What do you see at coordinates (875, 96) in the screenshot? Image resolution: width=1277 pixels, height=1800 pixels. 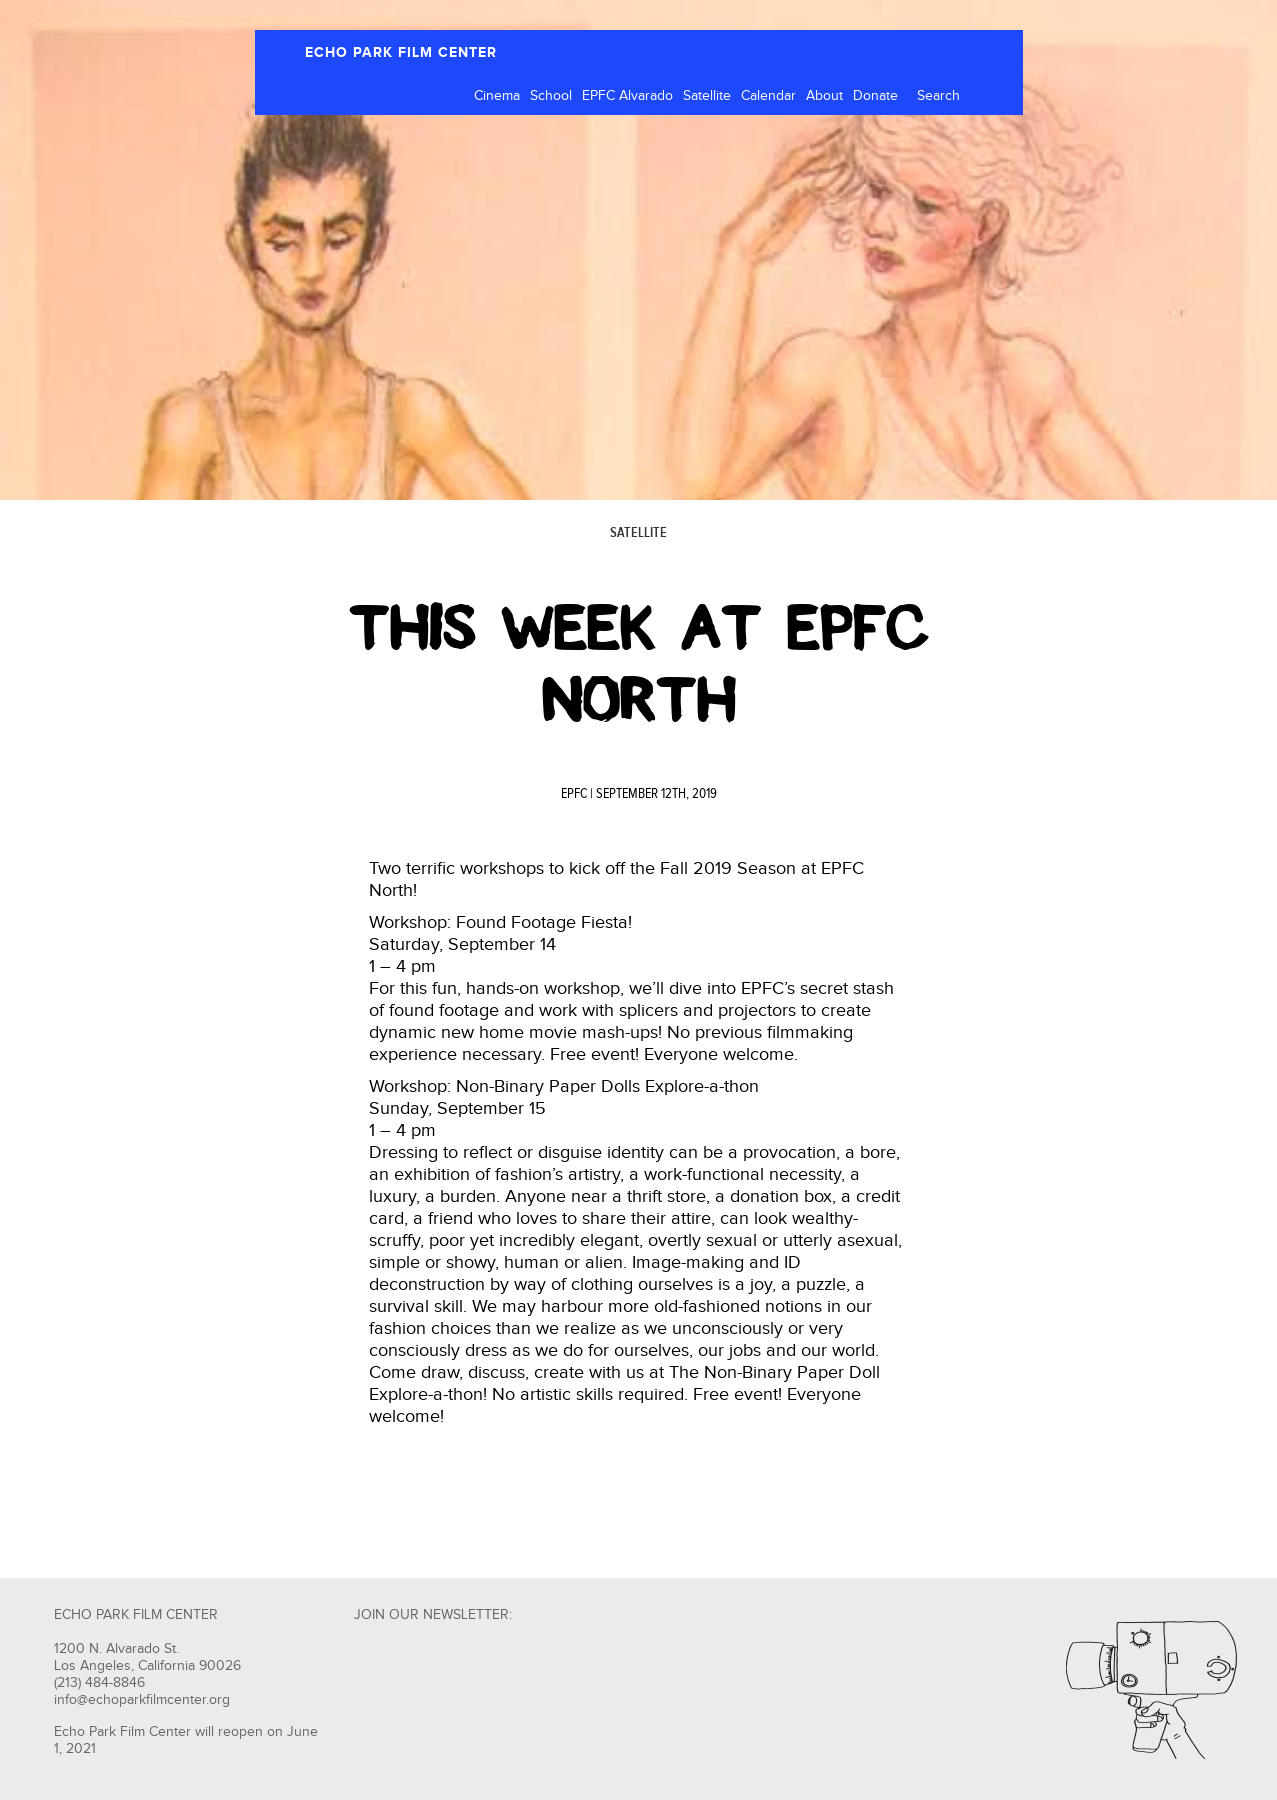 I see `Donate` at bounding box center [875, 96].